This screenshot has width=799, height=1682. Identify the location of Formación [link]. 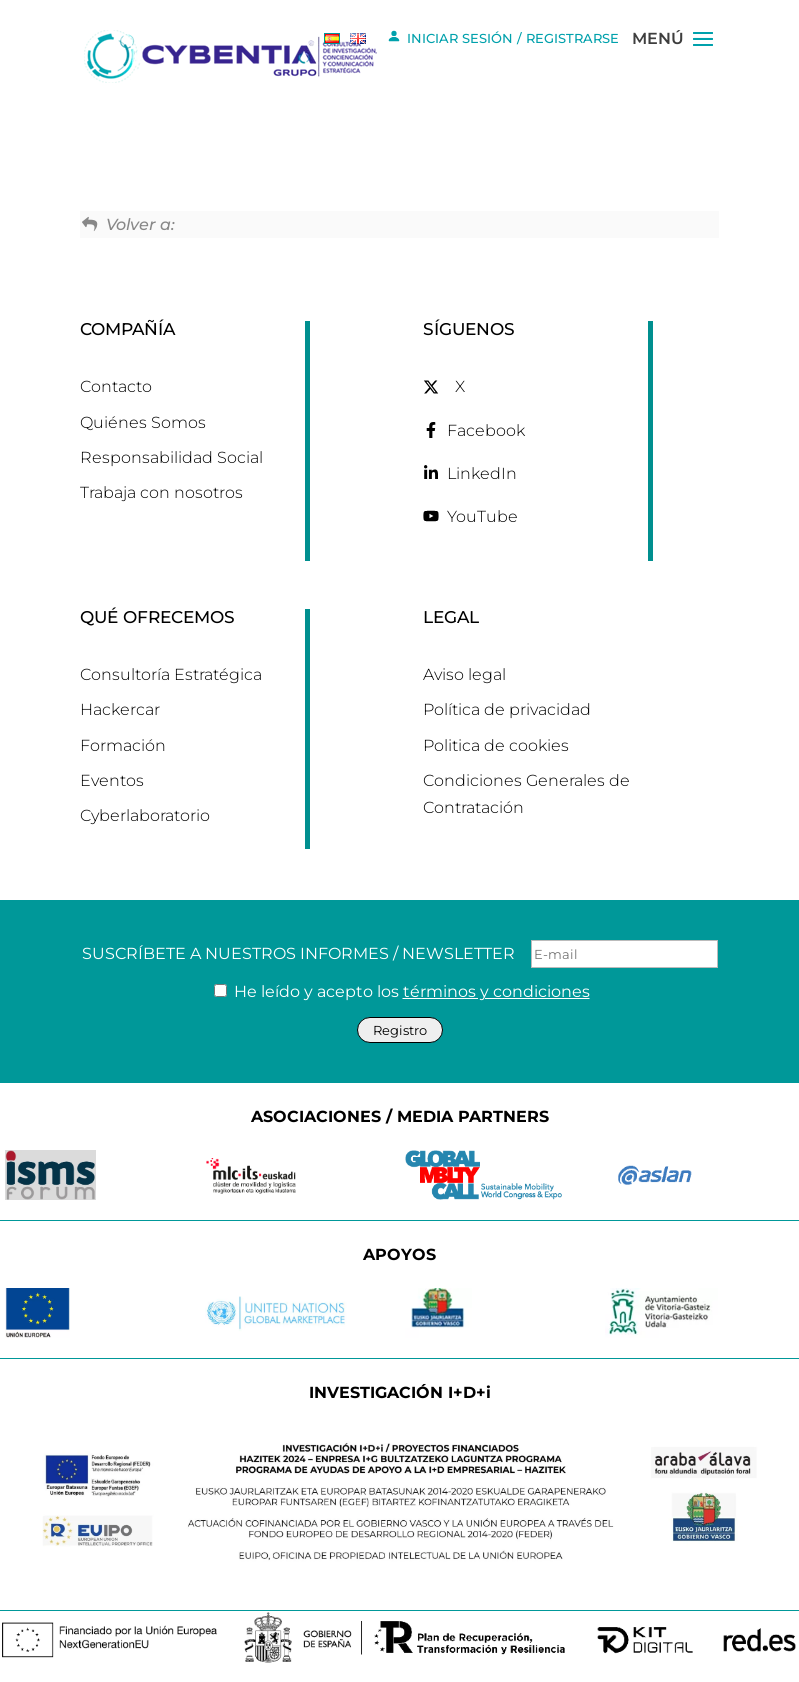
(123, 745).